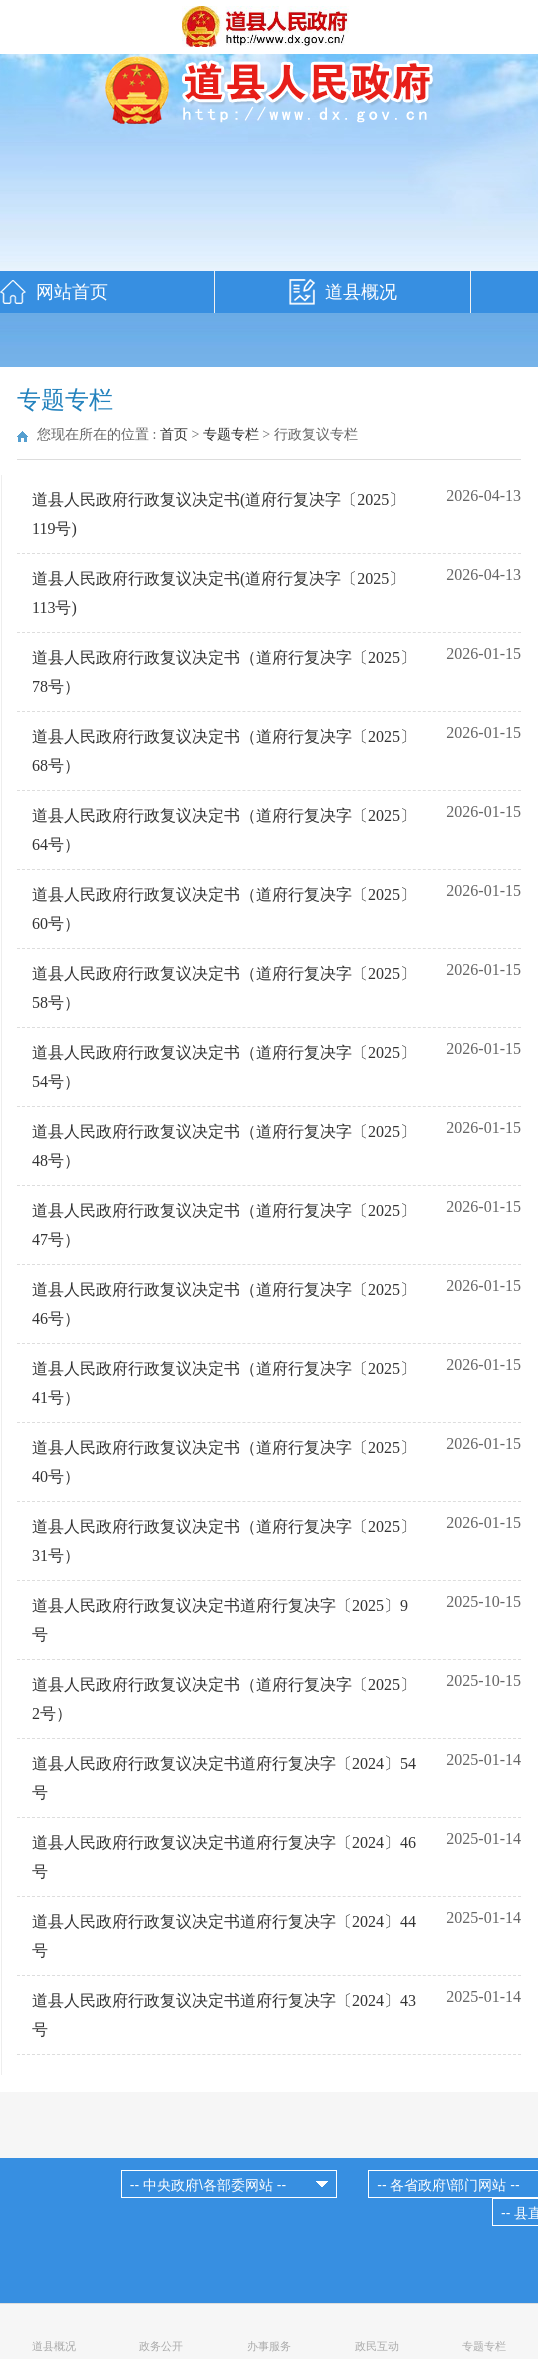 The image size is (538, 2359). I want to click on 道县人民政府行政复议决定书道府行复决字〔2025〕9号, so click(220, 1620).